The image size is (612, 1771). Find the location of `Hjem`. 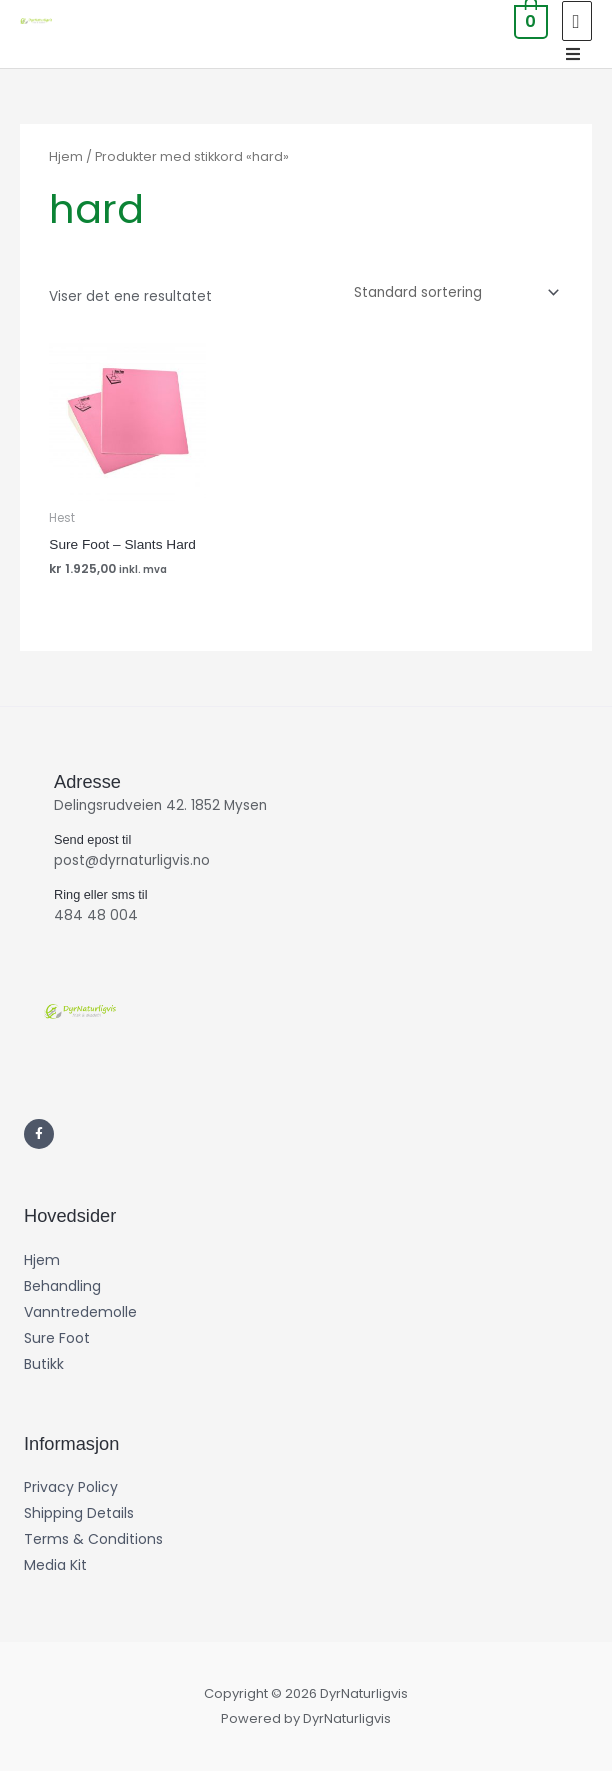

Hjem is located at coordinates (66, 156).